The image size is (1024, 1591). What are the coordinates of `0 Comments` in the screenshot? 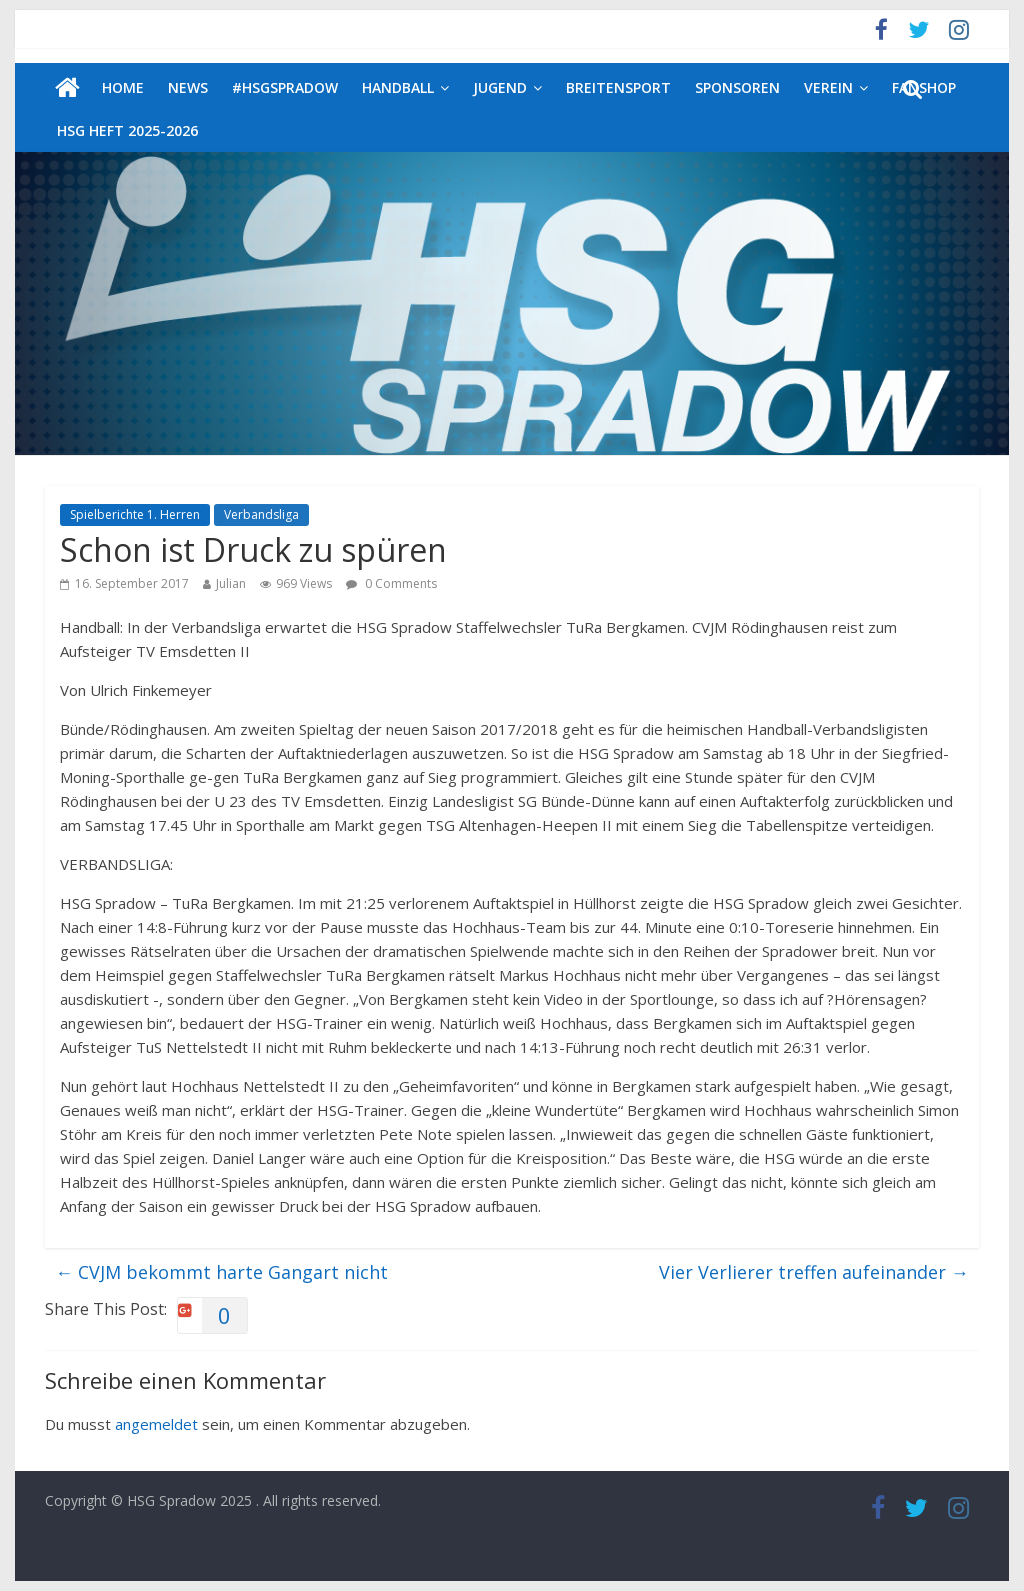 It's located at (391, 583).